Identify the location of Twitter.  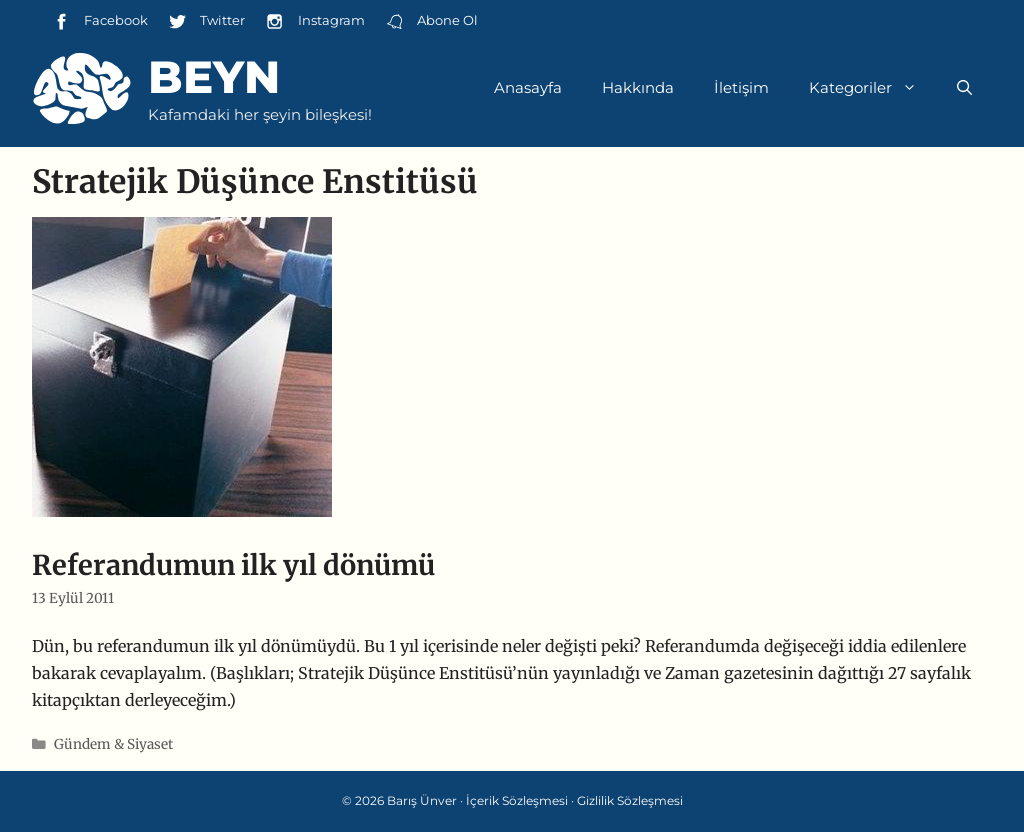
(206, 21).